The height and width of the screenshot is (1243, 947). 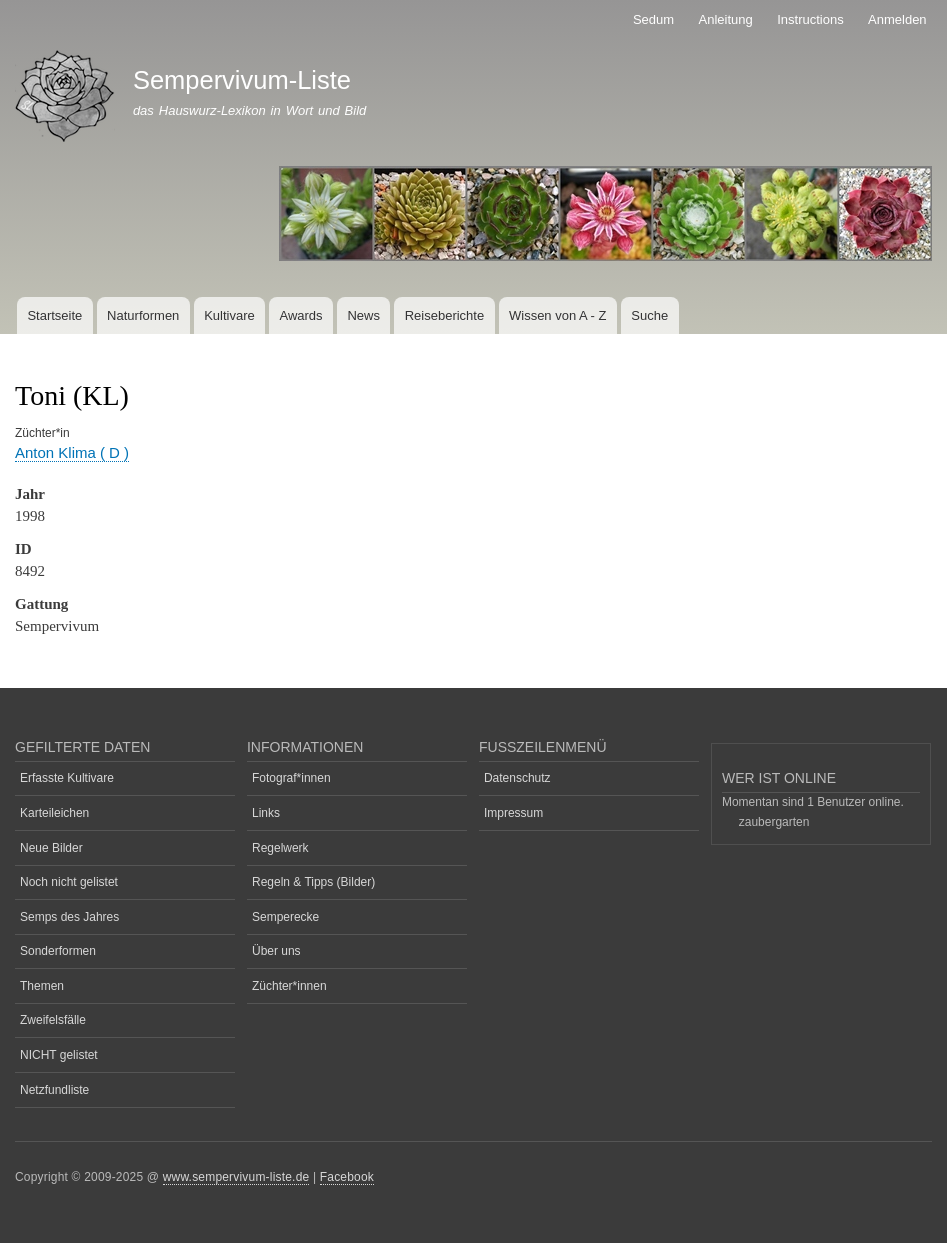 What do you see at coordinates (59, 1055) in the screenshot?
I see `NICHT gelistet` at bounding box center [59, 1055].